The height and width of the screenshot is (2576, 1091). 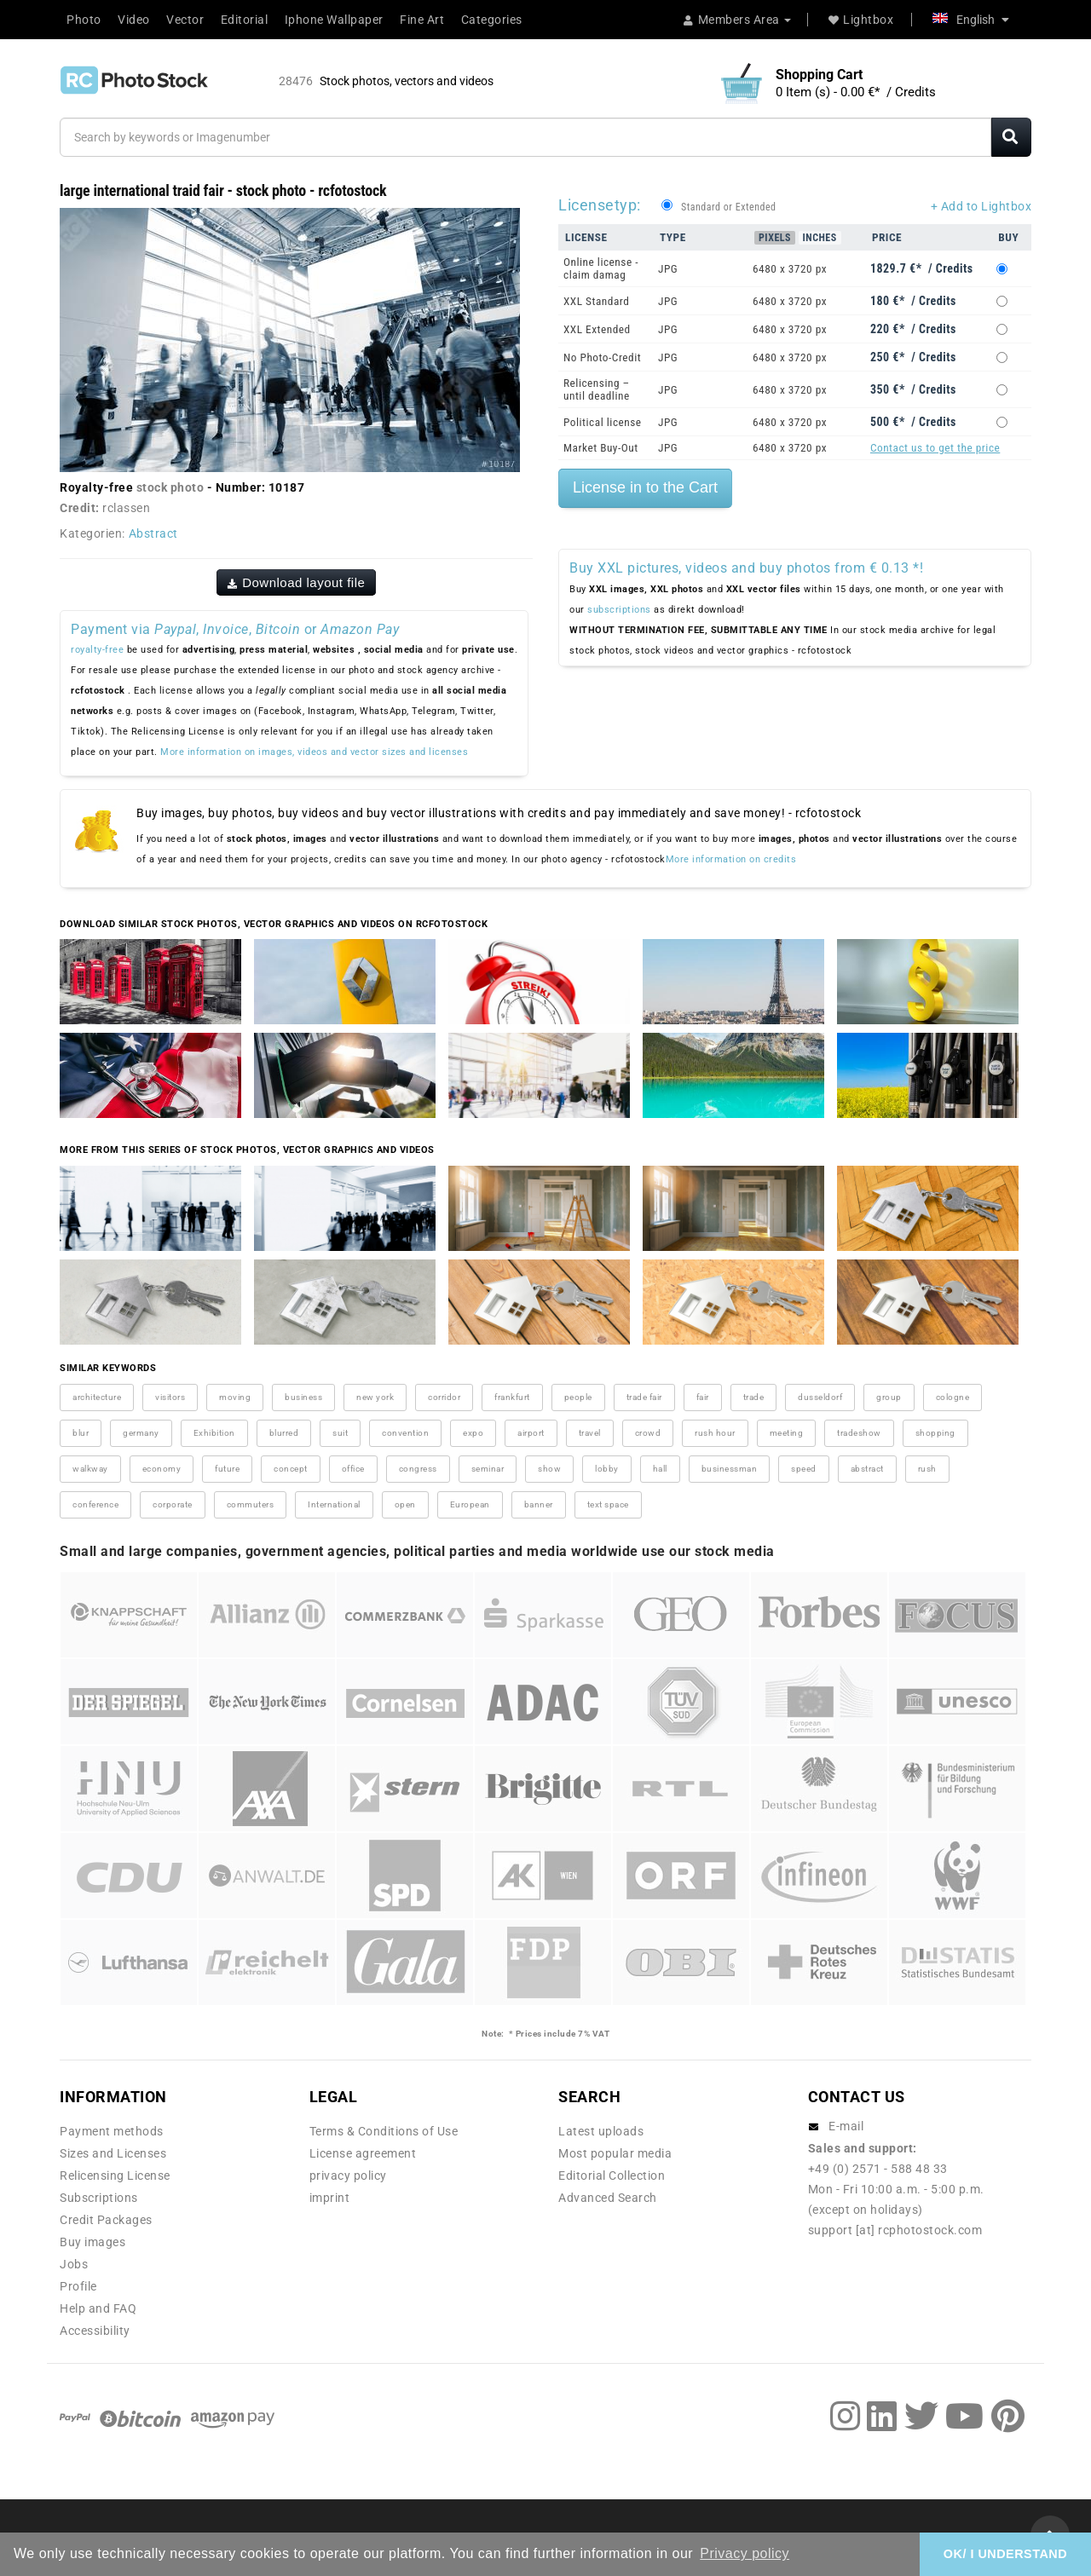 What do you see at coordinates (384, 2131) in the screenshot?
I see `Terms & Conditions of Use` at bounding box center [384, 2131].